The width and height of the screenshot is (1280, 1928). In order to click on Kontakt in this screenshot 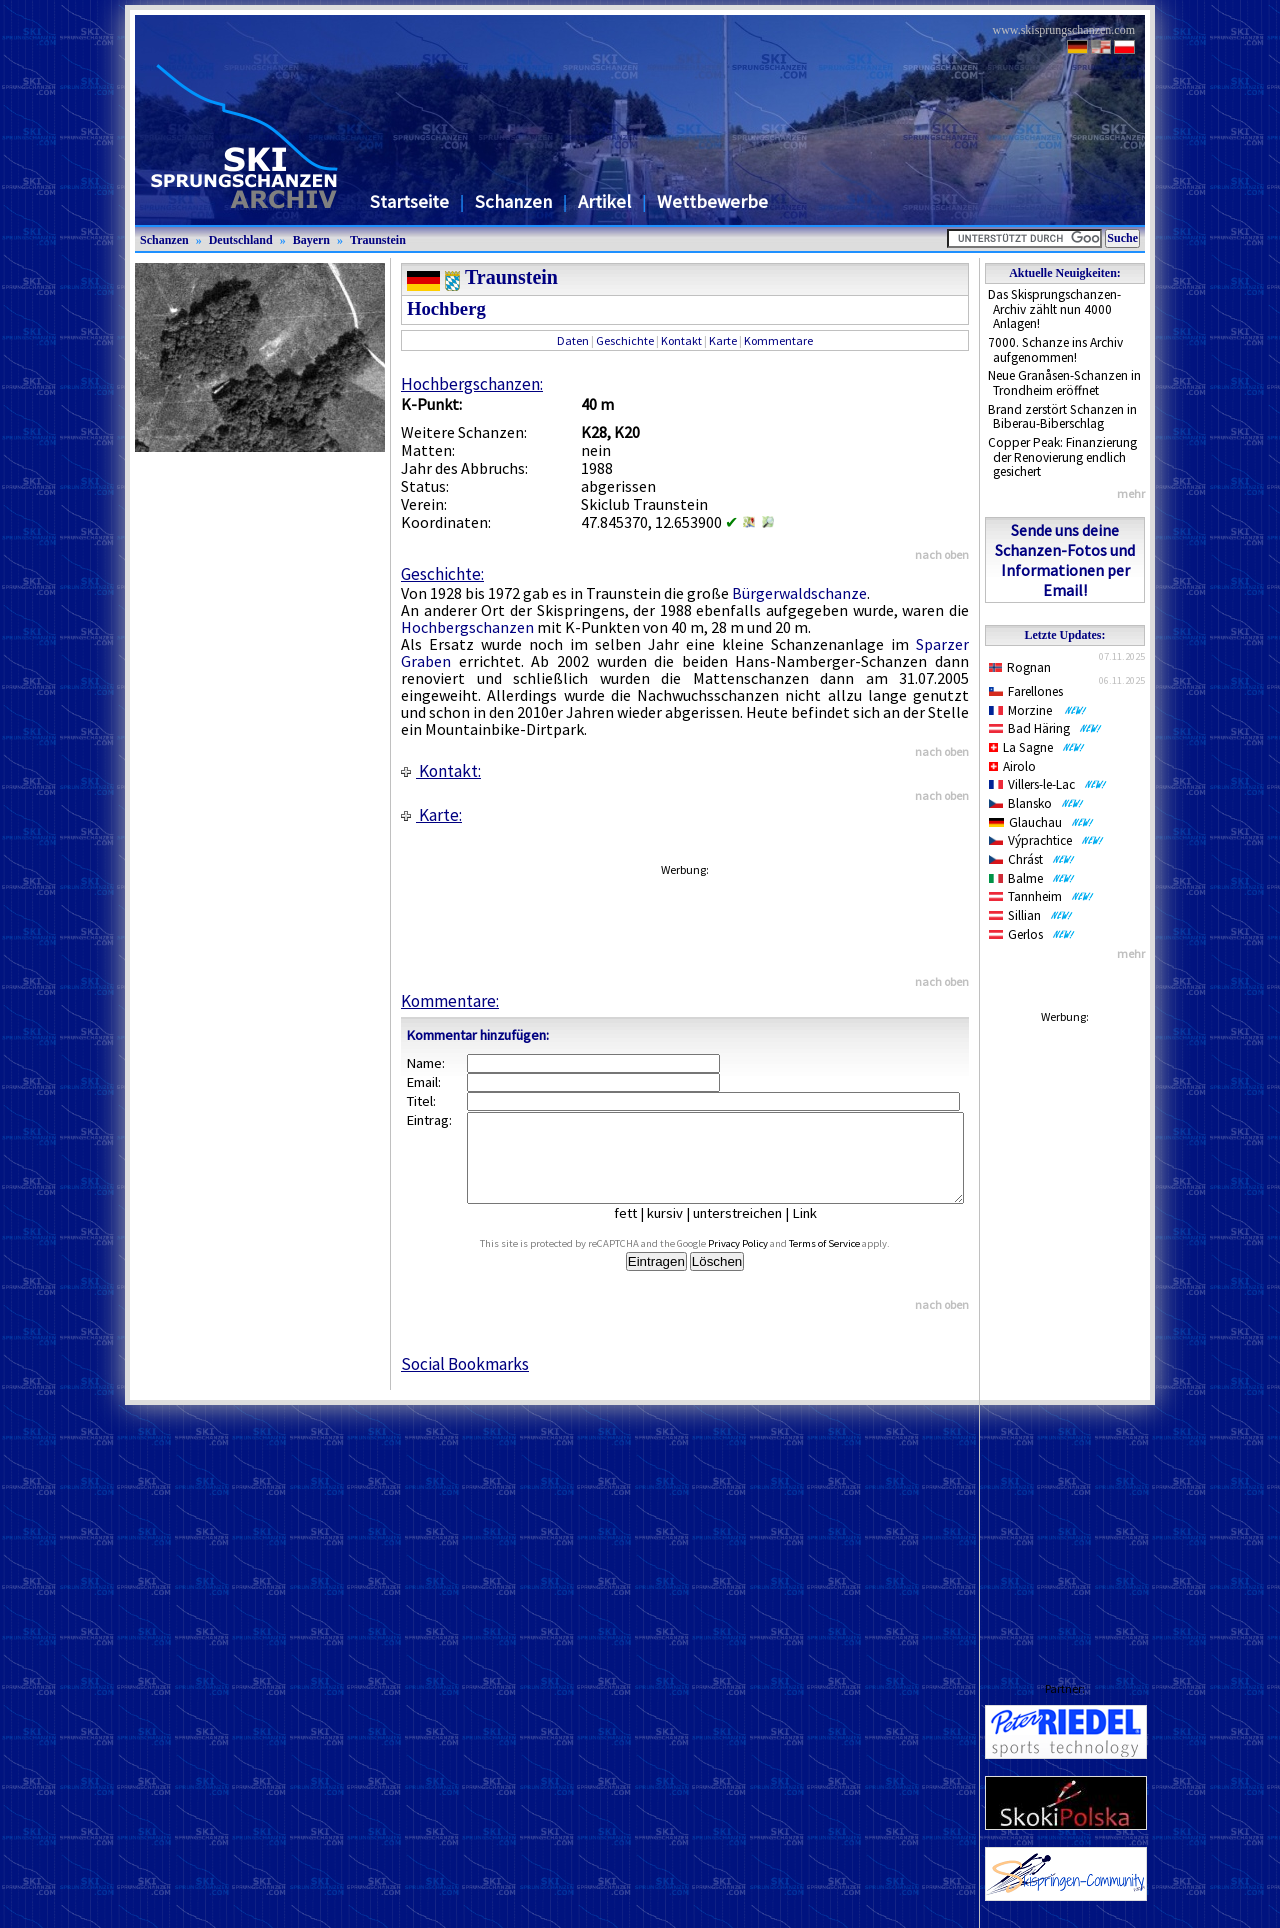, I will do `click(681, 340)`.